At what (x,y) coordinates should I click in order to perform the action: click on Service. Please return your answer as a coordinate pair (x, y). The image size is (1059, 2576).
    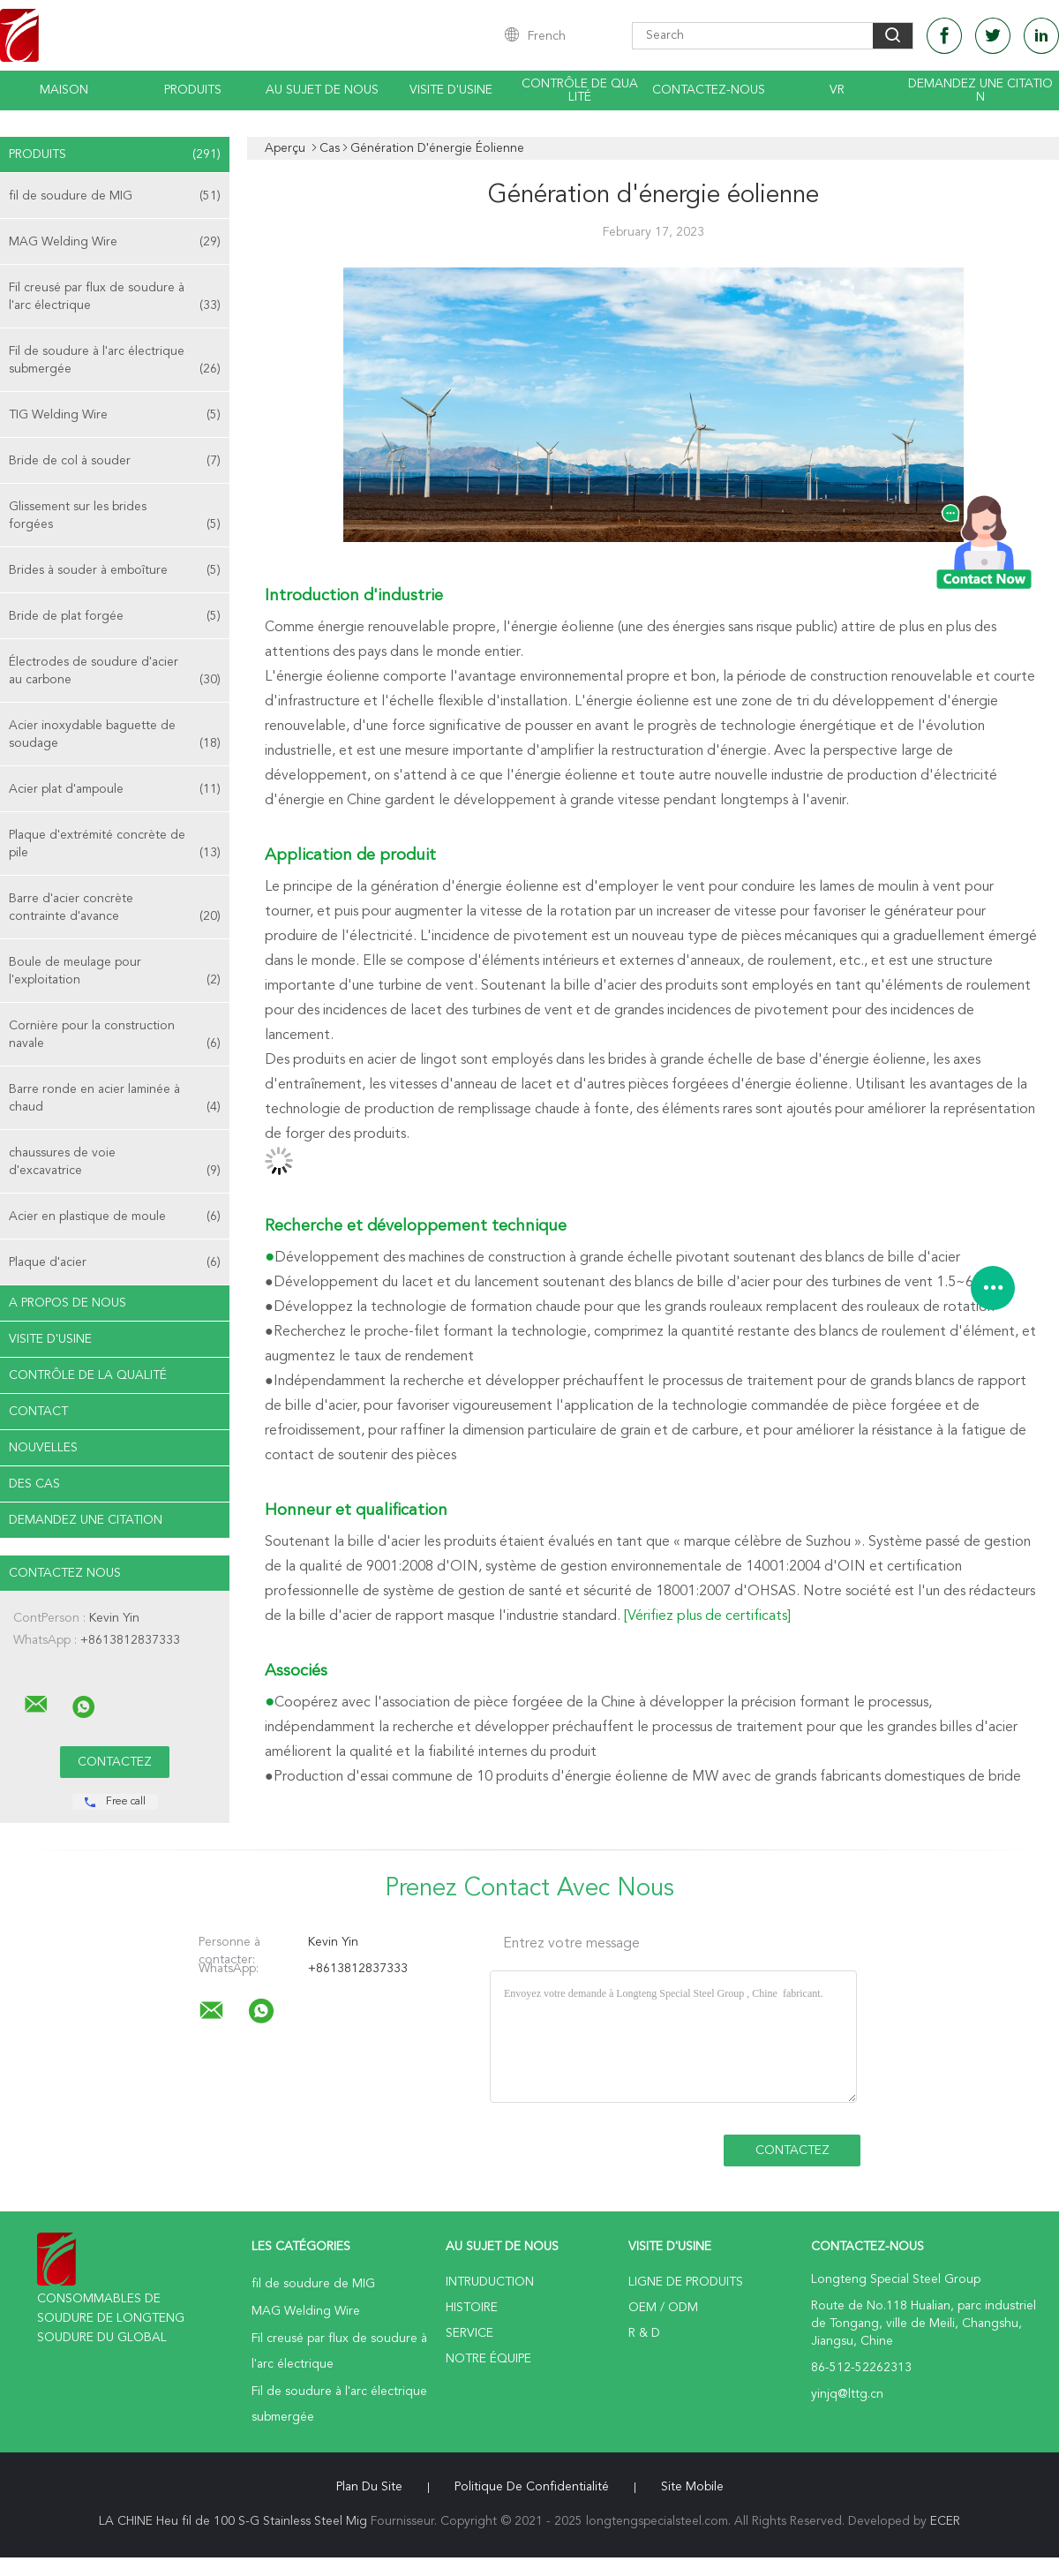
    Looking at the image, I should click on (469, 2333).